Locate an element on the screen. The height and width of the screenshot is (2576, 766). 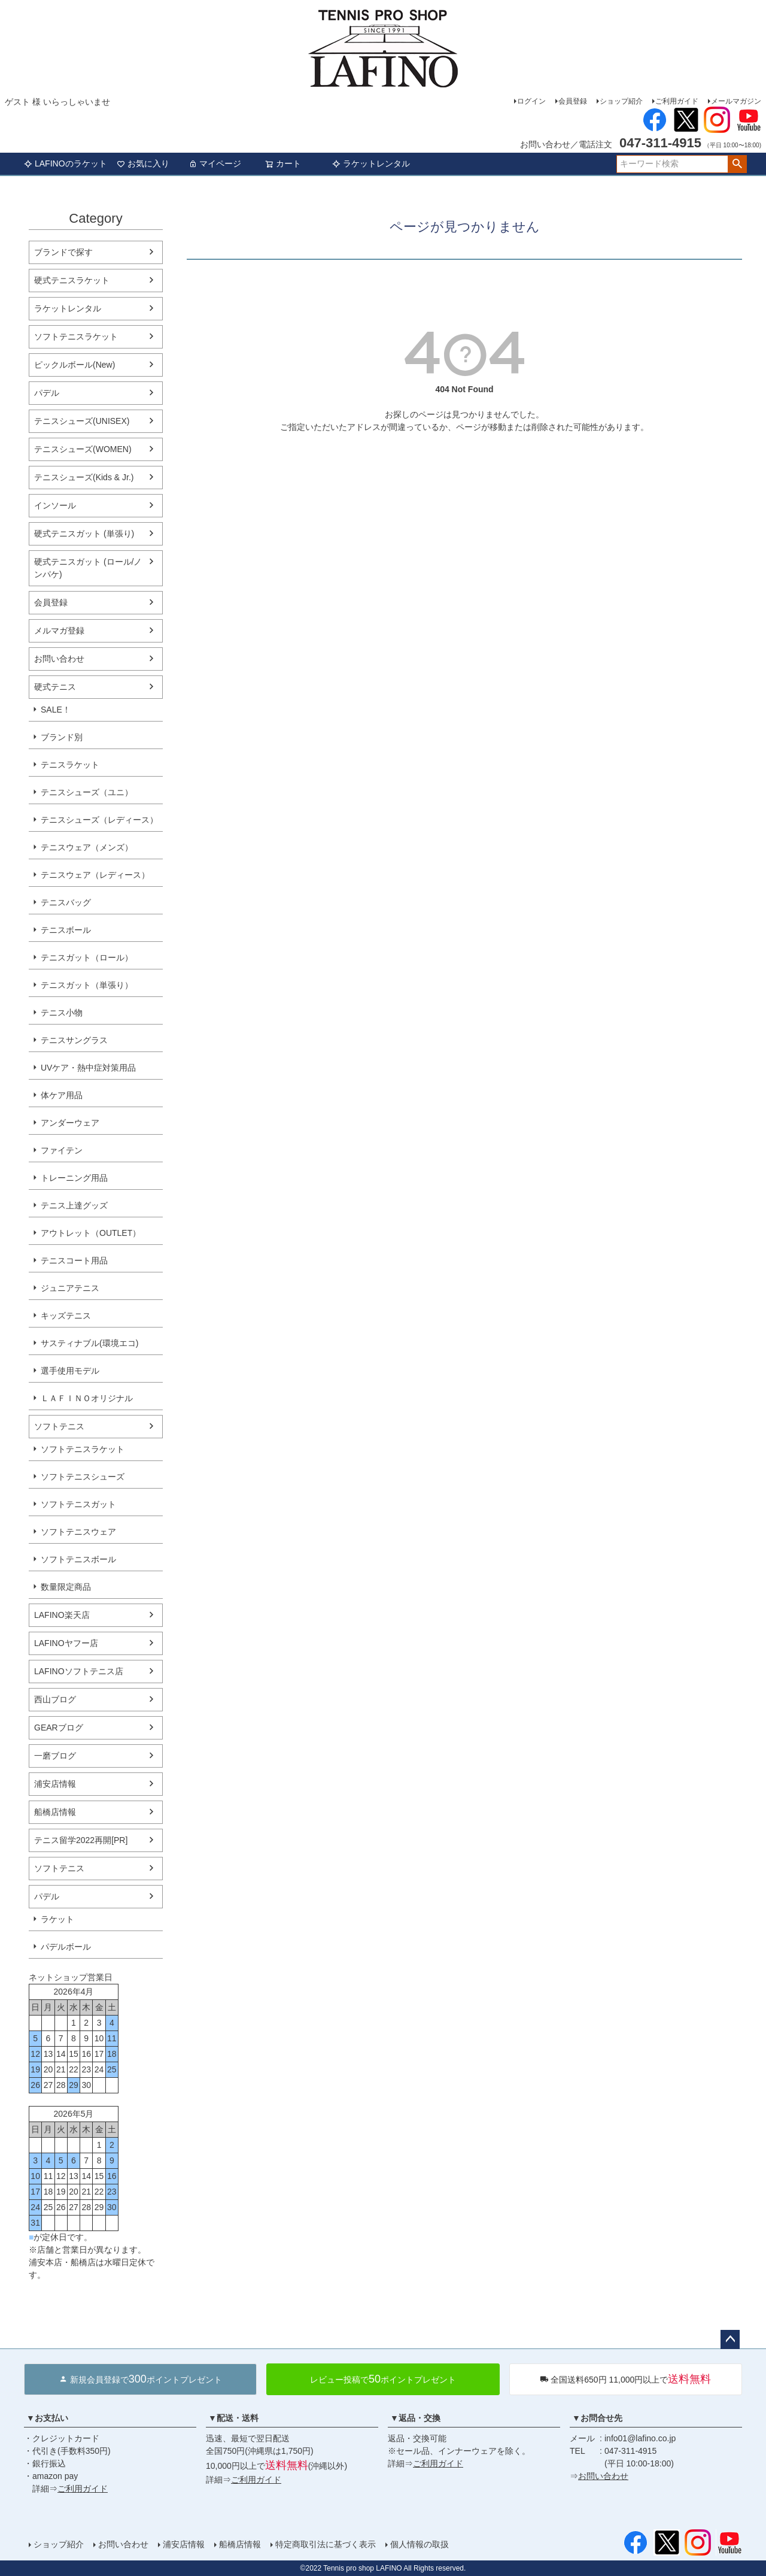
ログイン is located at coordinates (531, 101).